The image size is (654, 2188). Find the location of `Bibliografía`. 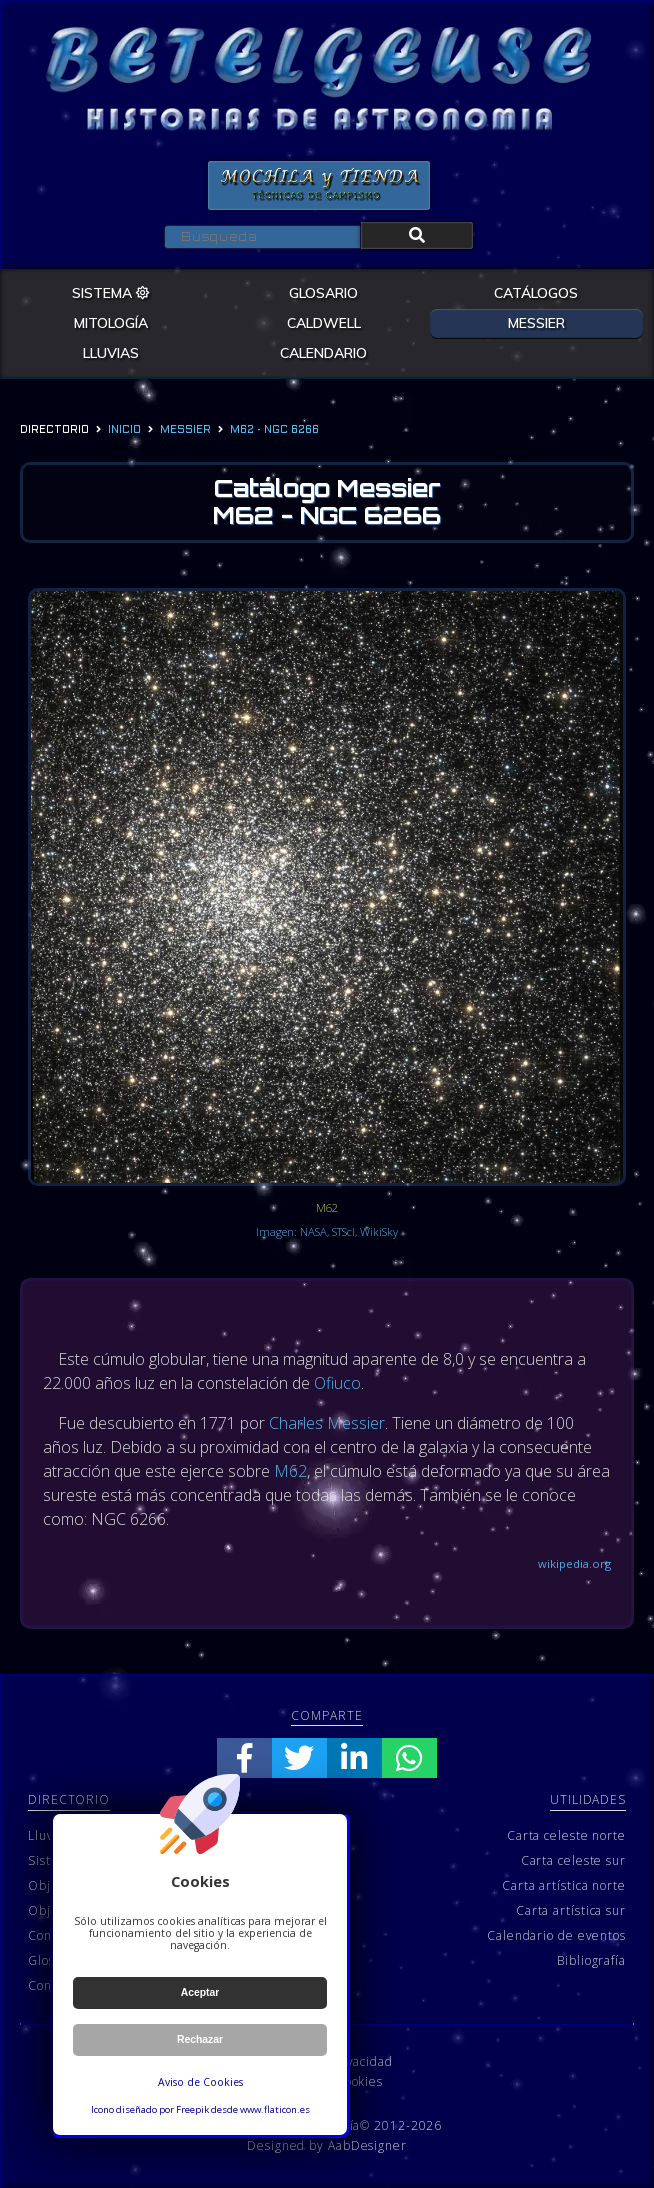

Bibliografía is located at coordinates (591, 1960).